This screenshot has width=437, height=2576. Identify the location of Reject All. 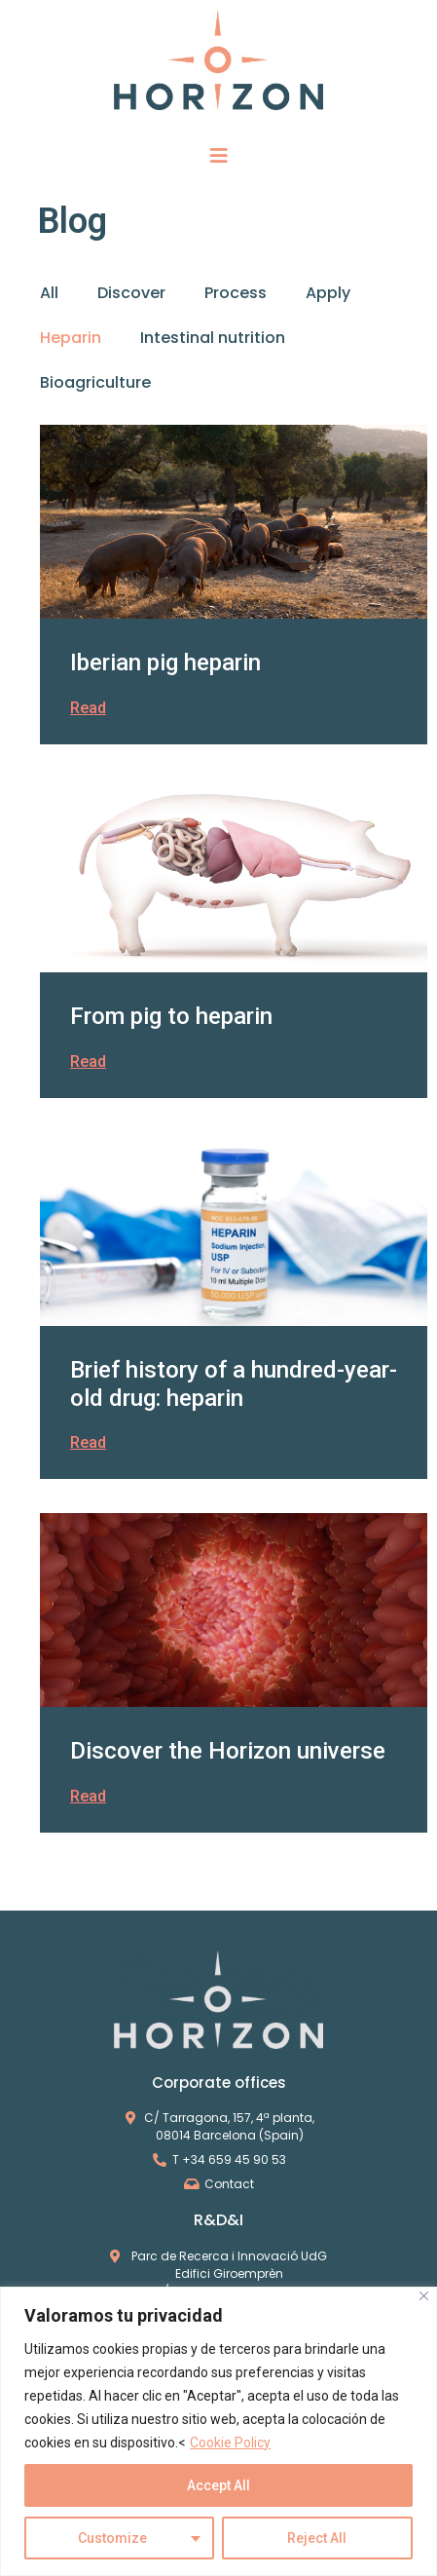
(316, 2538).